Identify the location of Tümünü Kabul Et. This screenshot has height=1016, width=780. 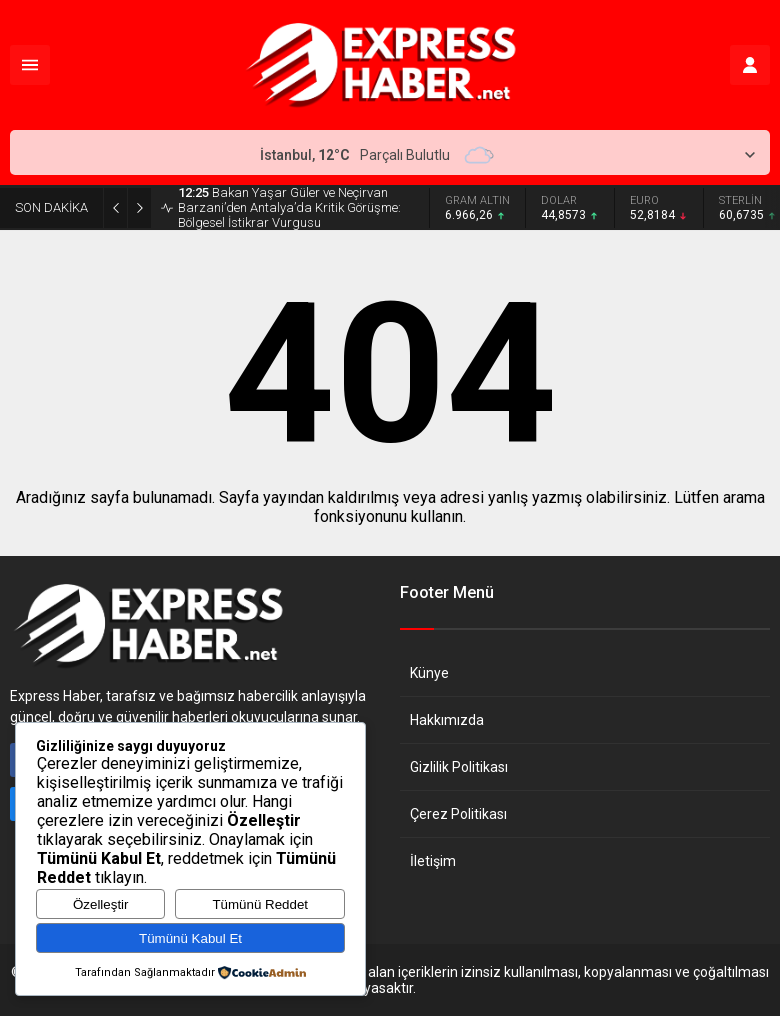
(190, 938).